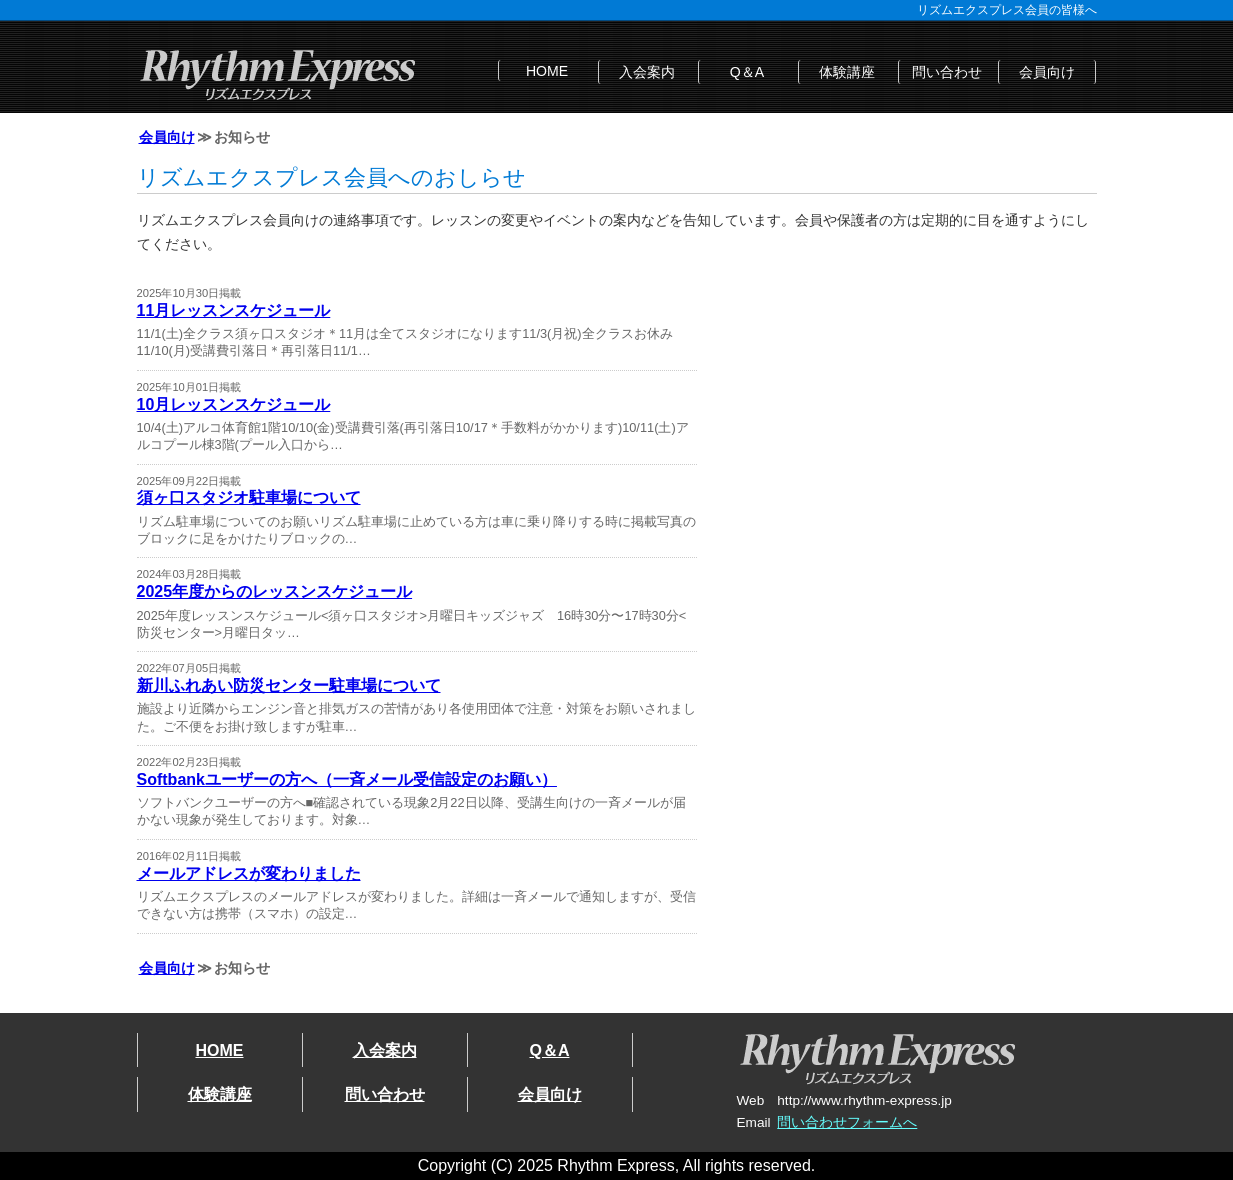 This screenshot has height=1180, width=1233. Describe the element at coordinates (947, 72) in the screenshot. I see `問い合わせ` at that location.